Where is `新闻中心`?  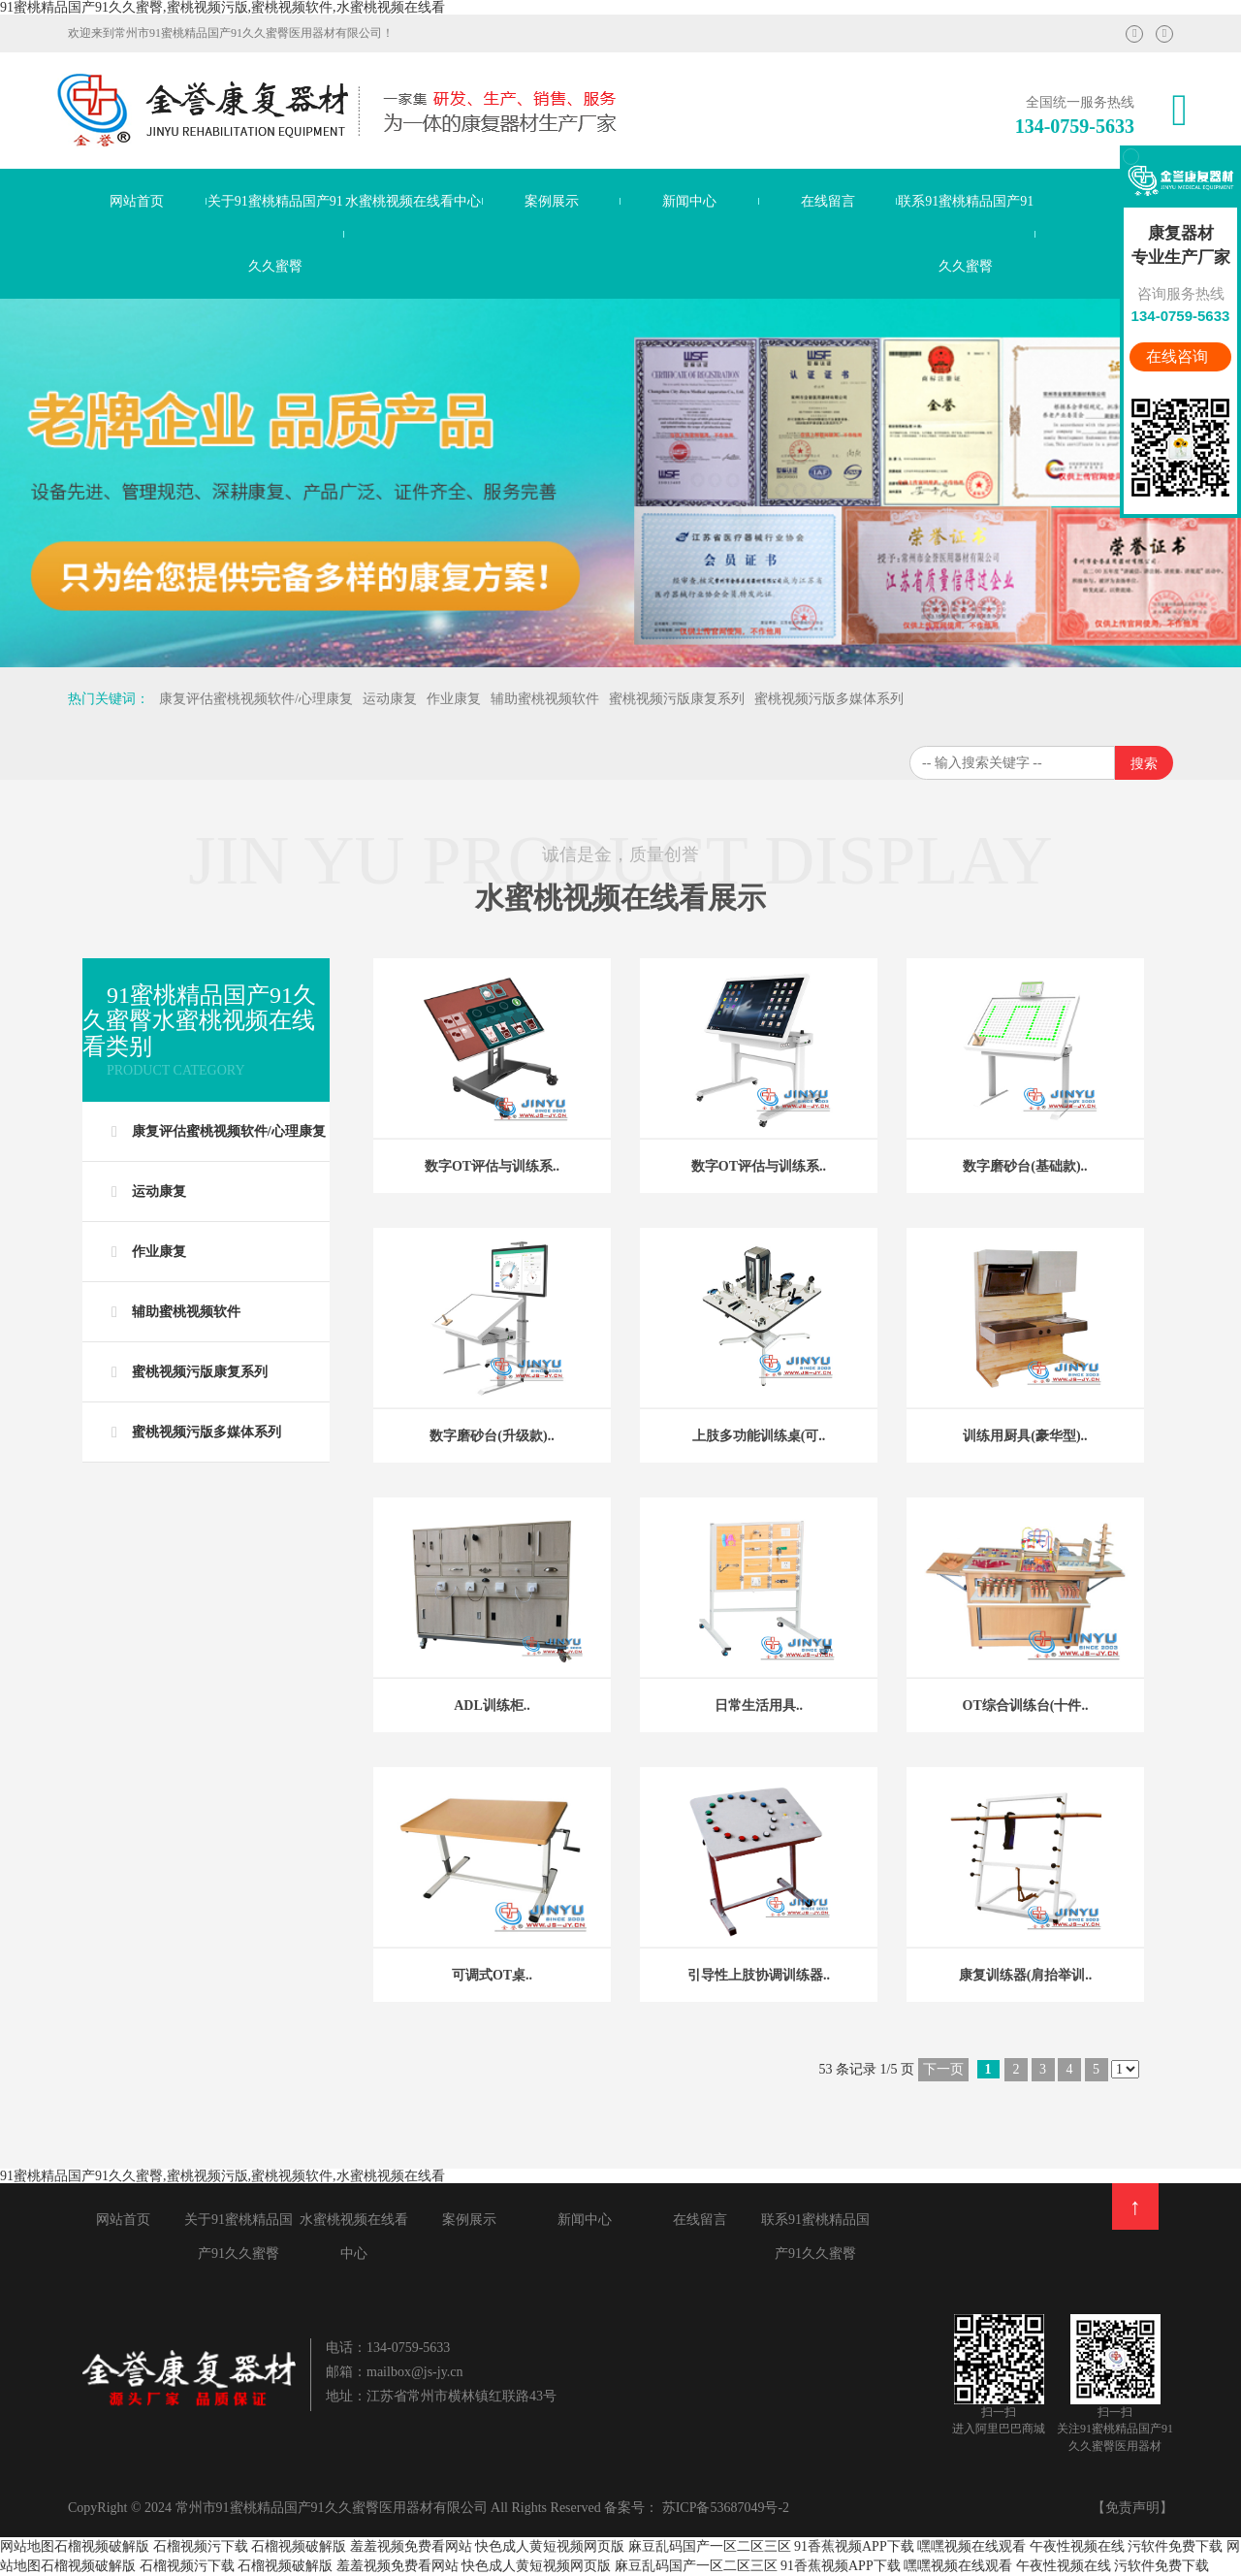
新闻中心 is located at coordinates (689, 201).